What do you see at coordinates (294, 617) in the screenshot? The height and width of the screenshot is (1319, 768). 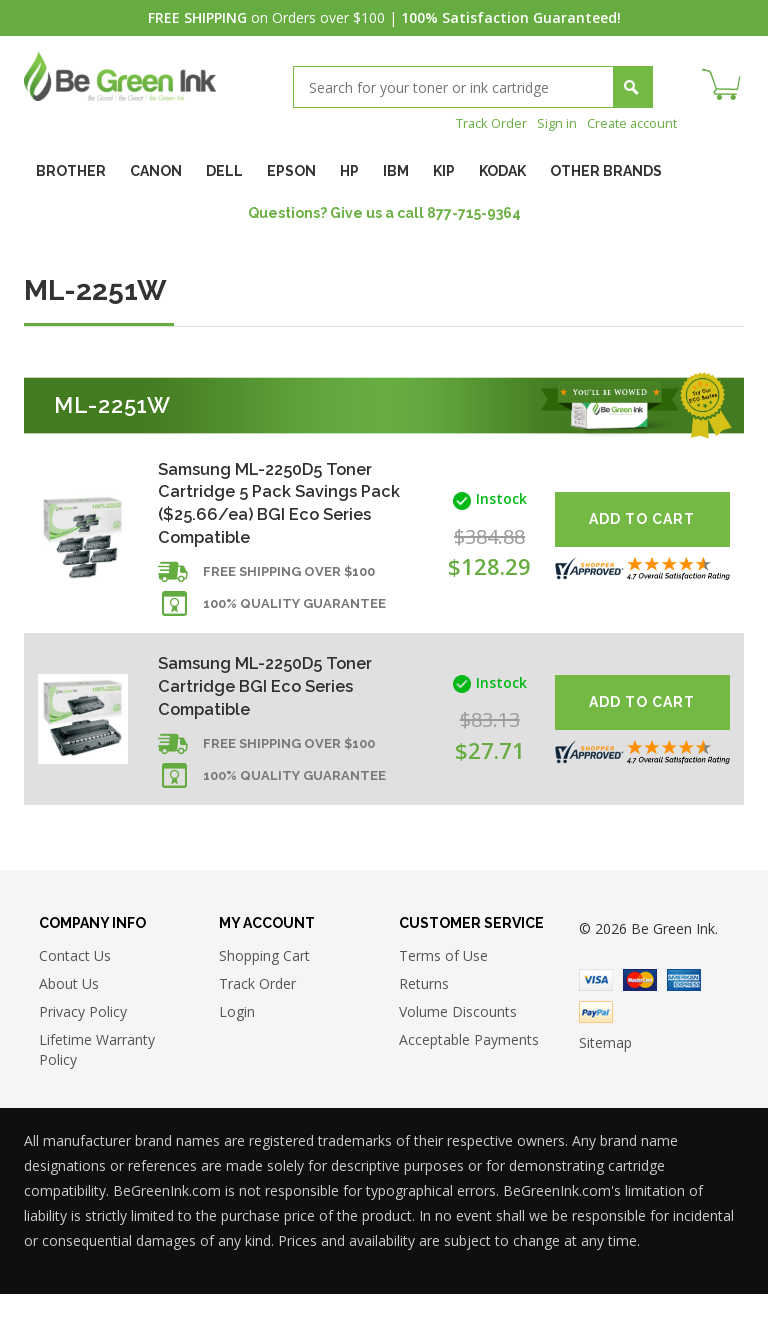 I see `100% Quality Guarantee` at bounding box center [294, 617].